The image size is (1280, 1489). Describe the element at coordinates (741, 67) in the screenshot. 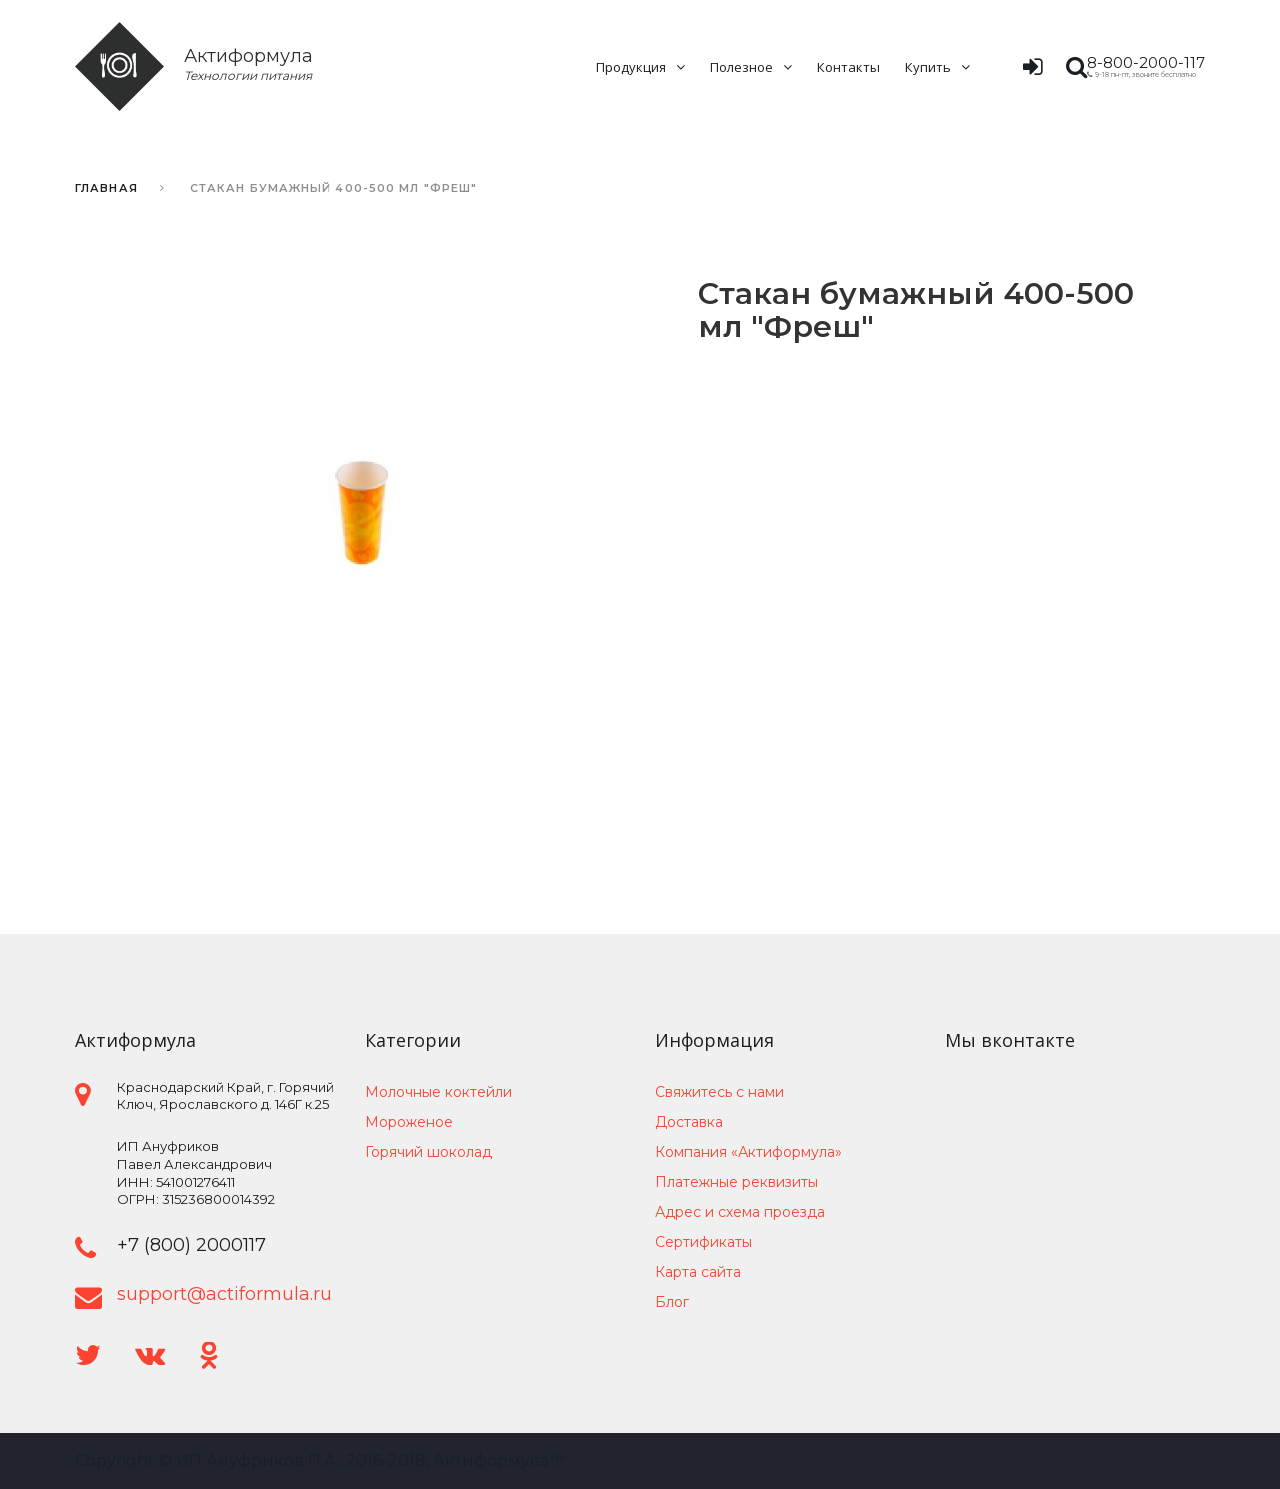

I see `Полезное` at that location.